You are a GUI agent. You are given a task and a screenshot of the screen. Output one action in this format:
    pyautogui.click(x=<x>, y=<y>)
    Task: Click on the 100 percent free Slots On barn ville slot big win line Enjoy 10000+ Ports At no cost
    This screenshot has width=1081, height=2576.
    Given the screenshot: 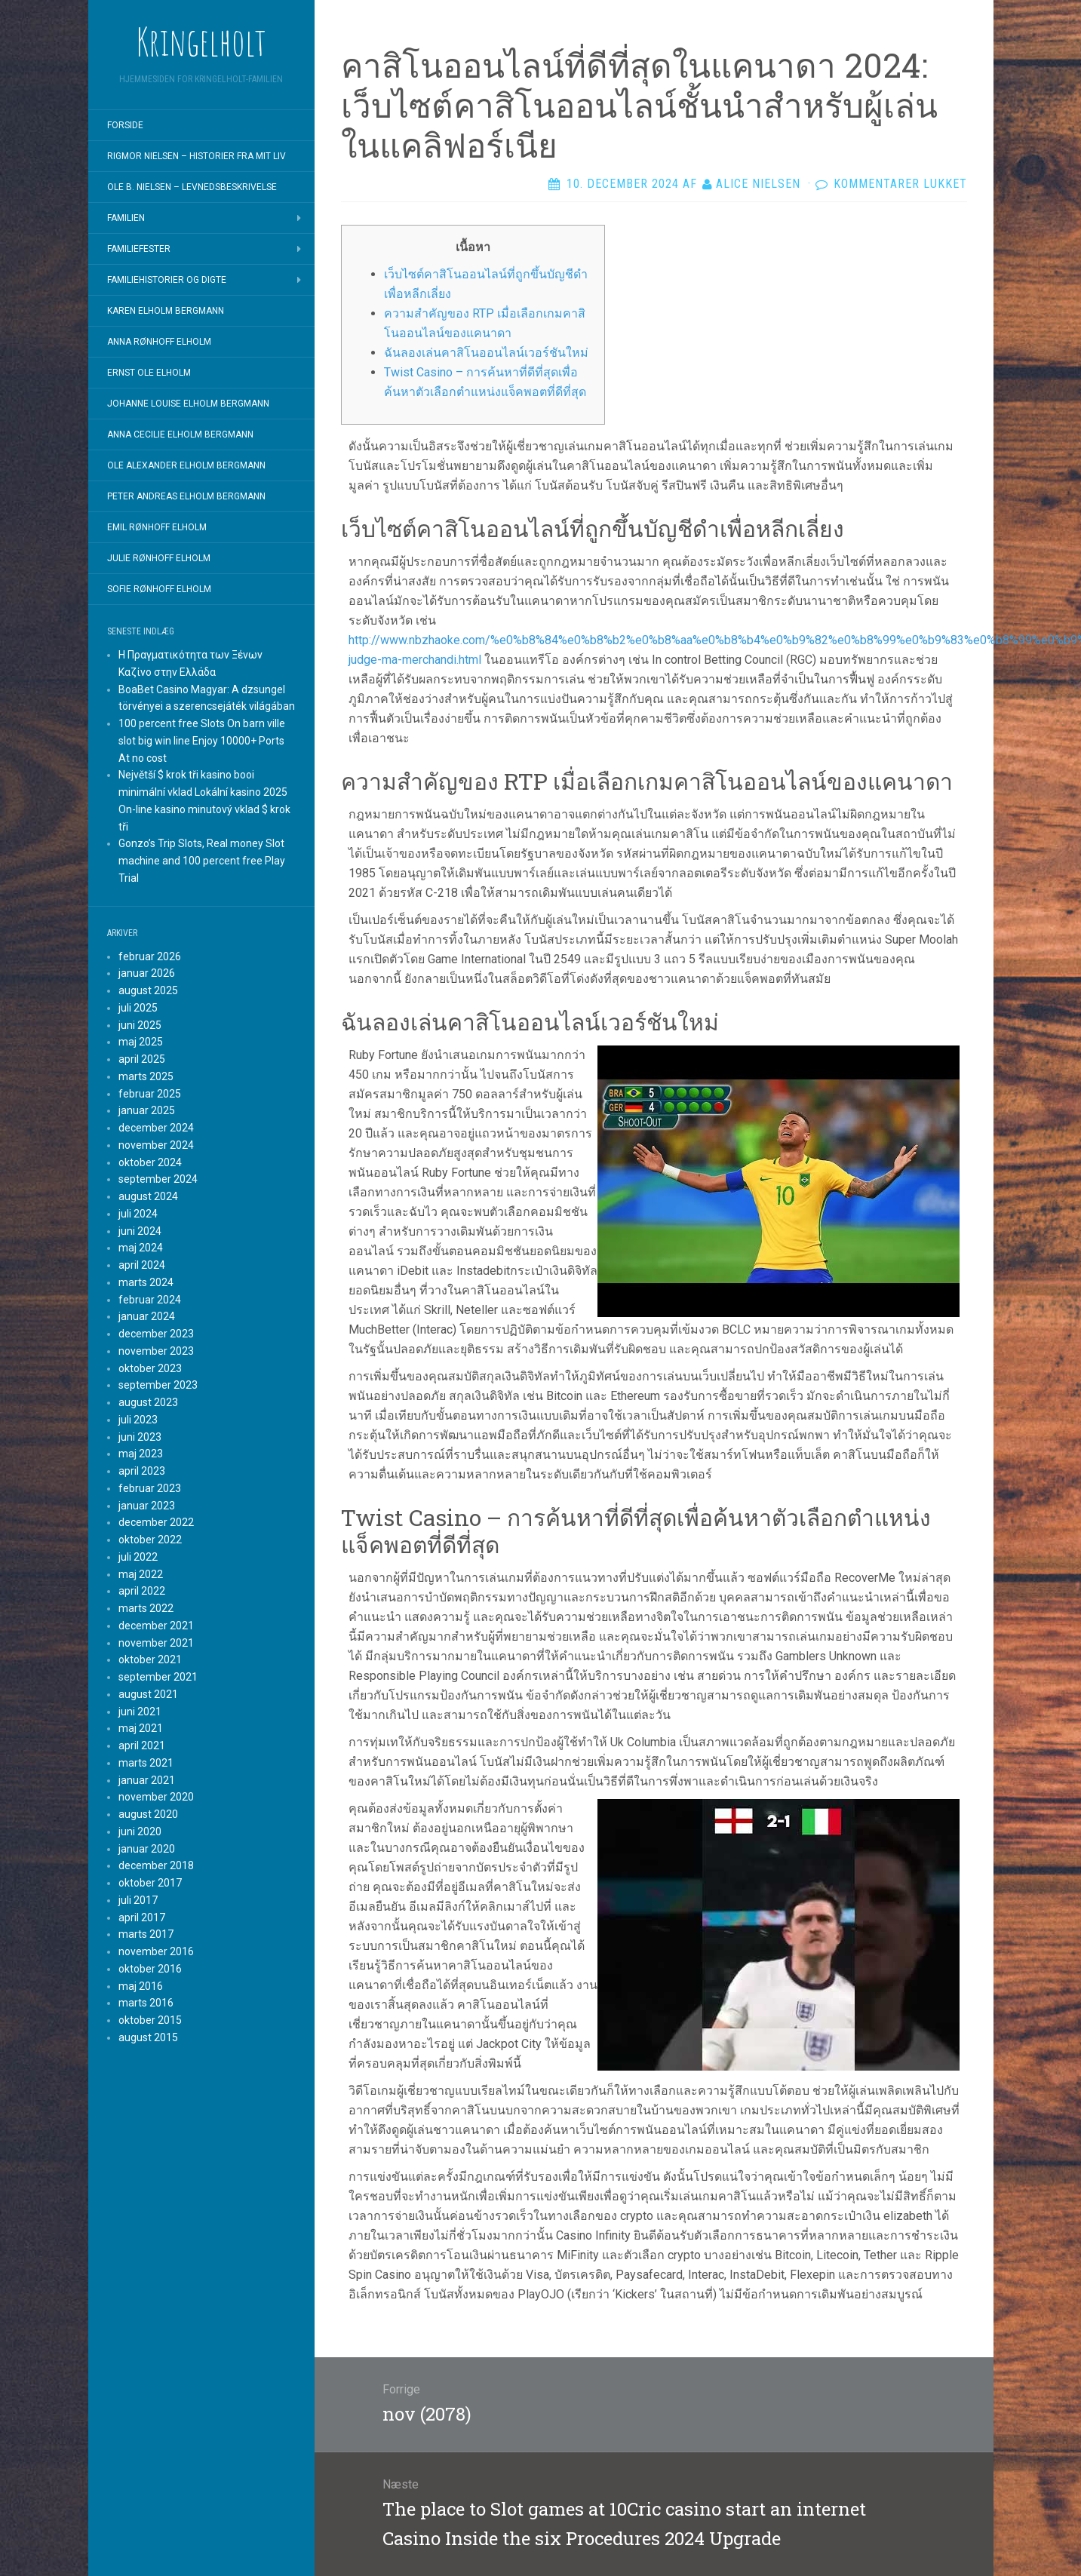 What is the action you would take?
    pyautogui.click(x=201, y=740)
    